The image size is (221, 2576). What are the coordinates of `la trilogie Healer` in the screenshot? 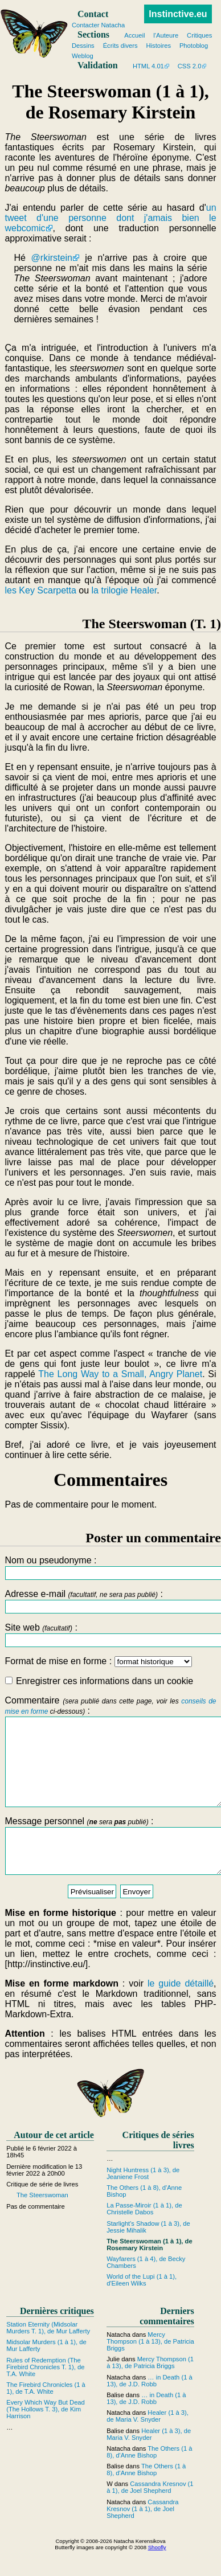 It's located at (124, 590).